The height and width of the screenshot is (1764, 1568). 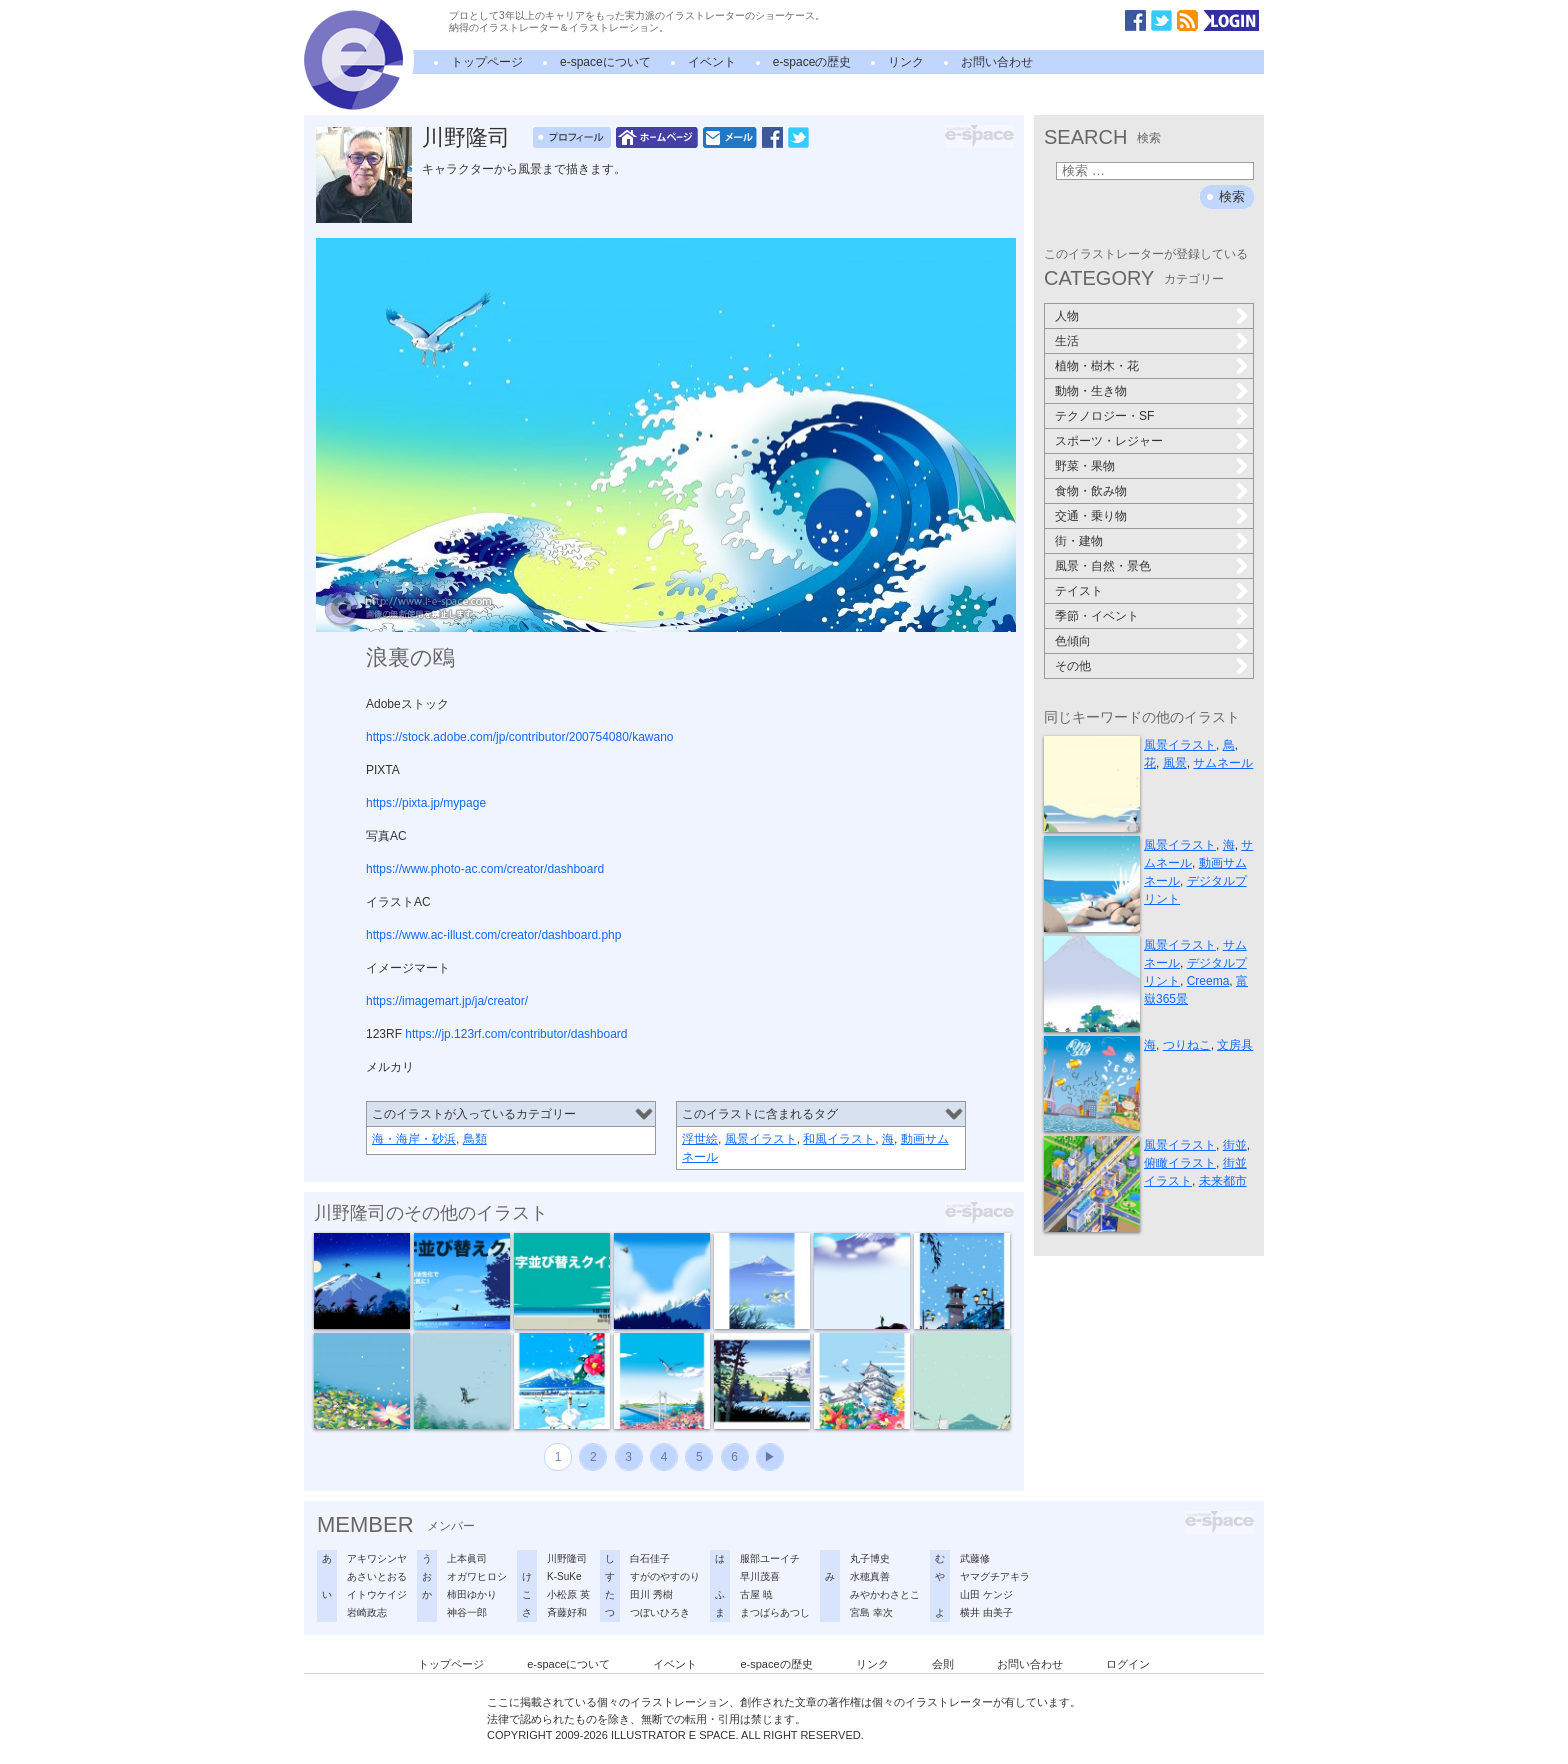 I want to click on イベント, so click(x=712, y=62).